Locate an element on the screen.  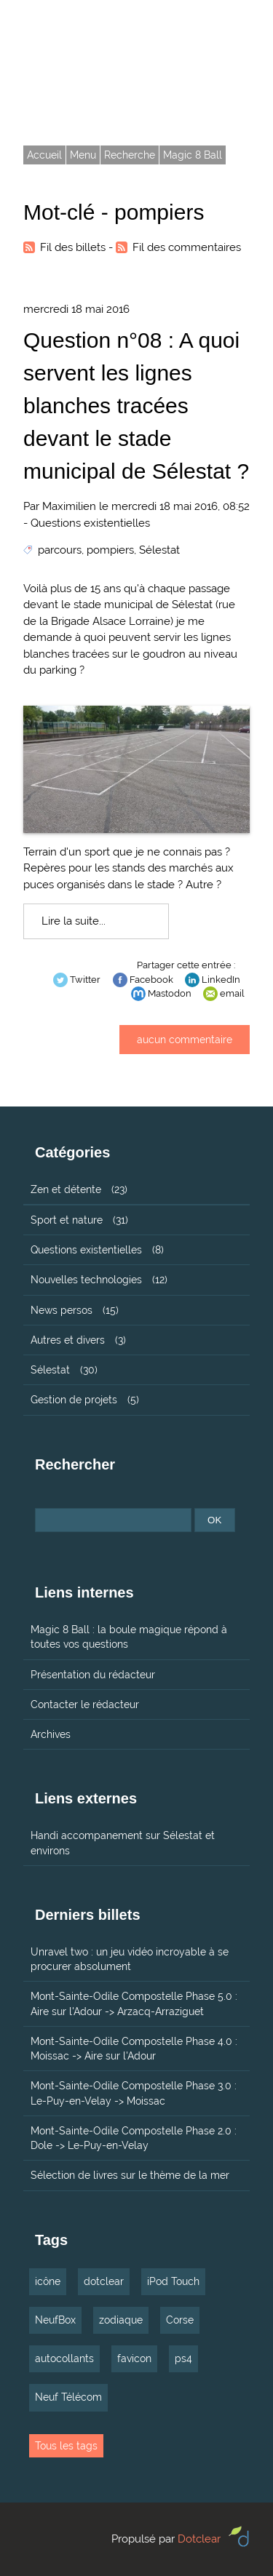
Zen et détente is located at coordinates (66, 1189).